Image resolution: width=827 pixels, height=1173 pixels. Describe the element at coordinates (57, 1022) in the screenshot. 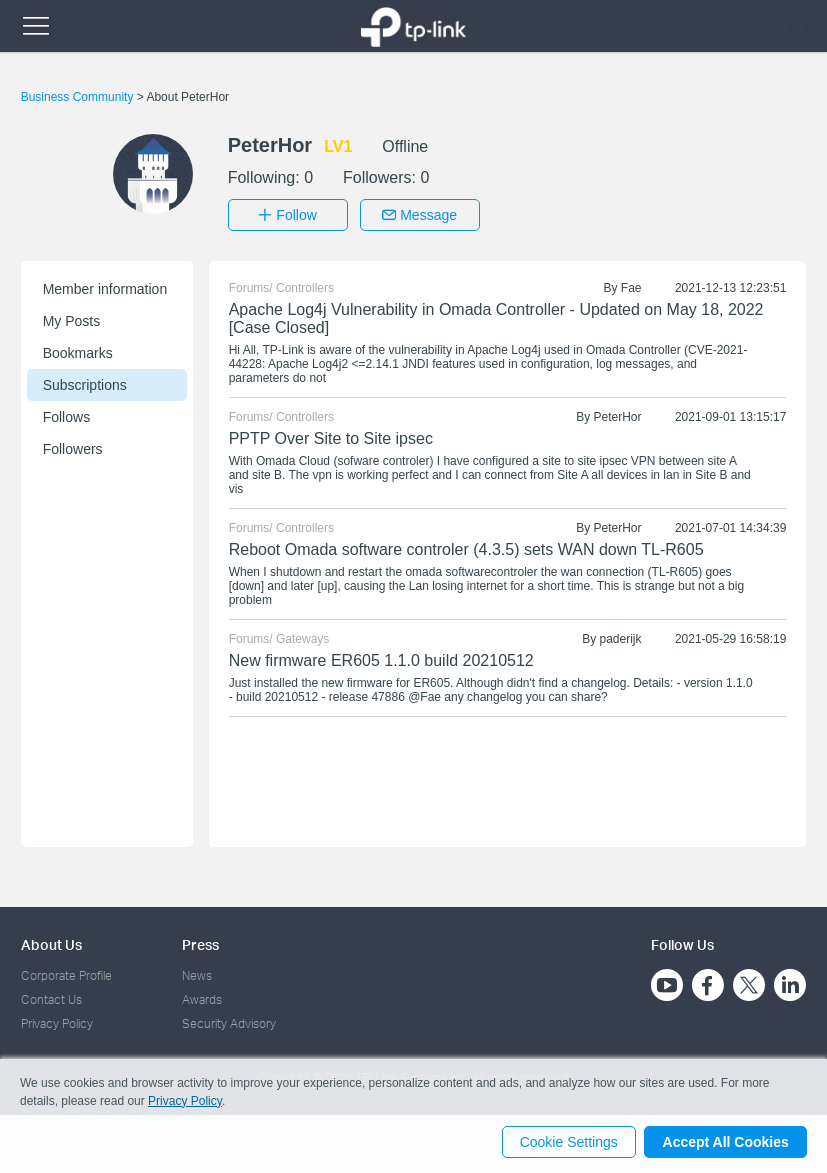

I see `Privacy Policy` at that location.